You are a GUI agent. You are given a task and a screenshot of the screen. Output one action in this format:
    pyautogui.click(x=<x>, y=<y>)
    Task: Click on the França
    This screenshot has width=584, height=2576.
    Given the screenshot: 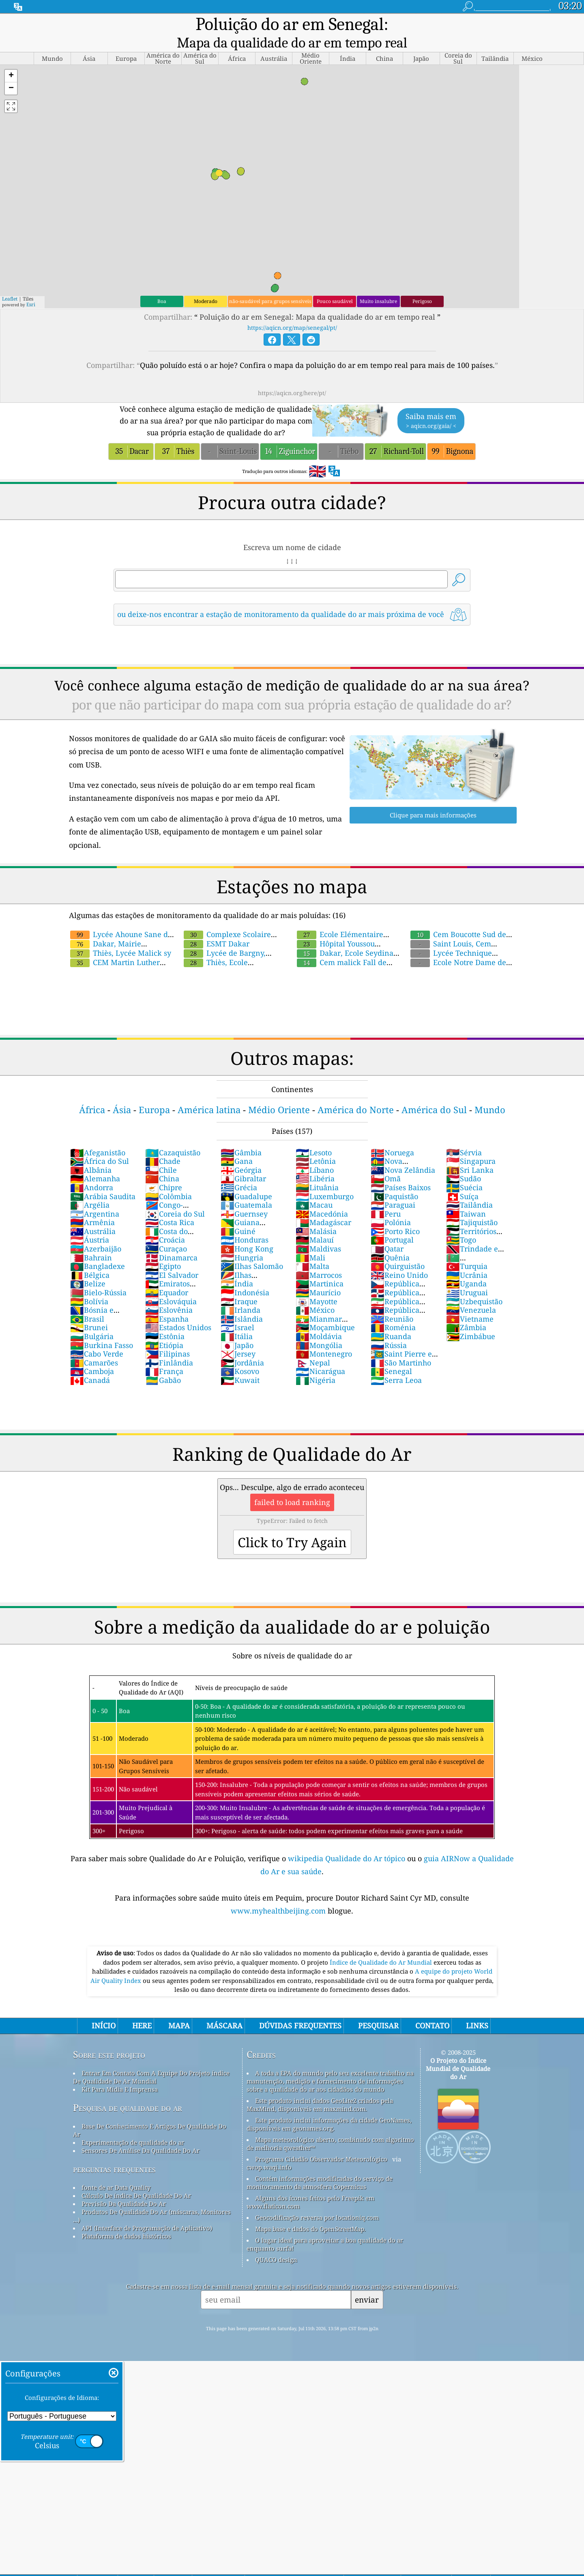 What is the action you would take?
    pyautogui.click(x=164, y=1354)
    